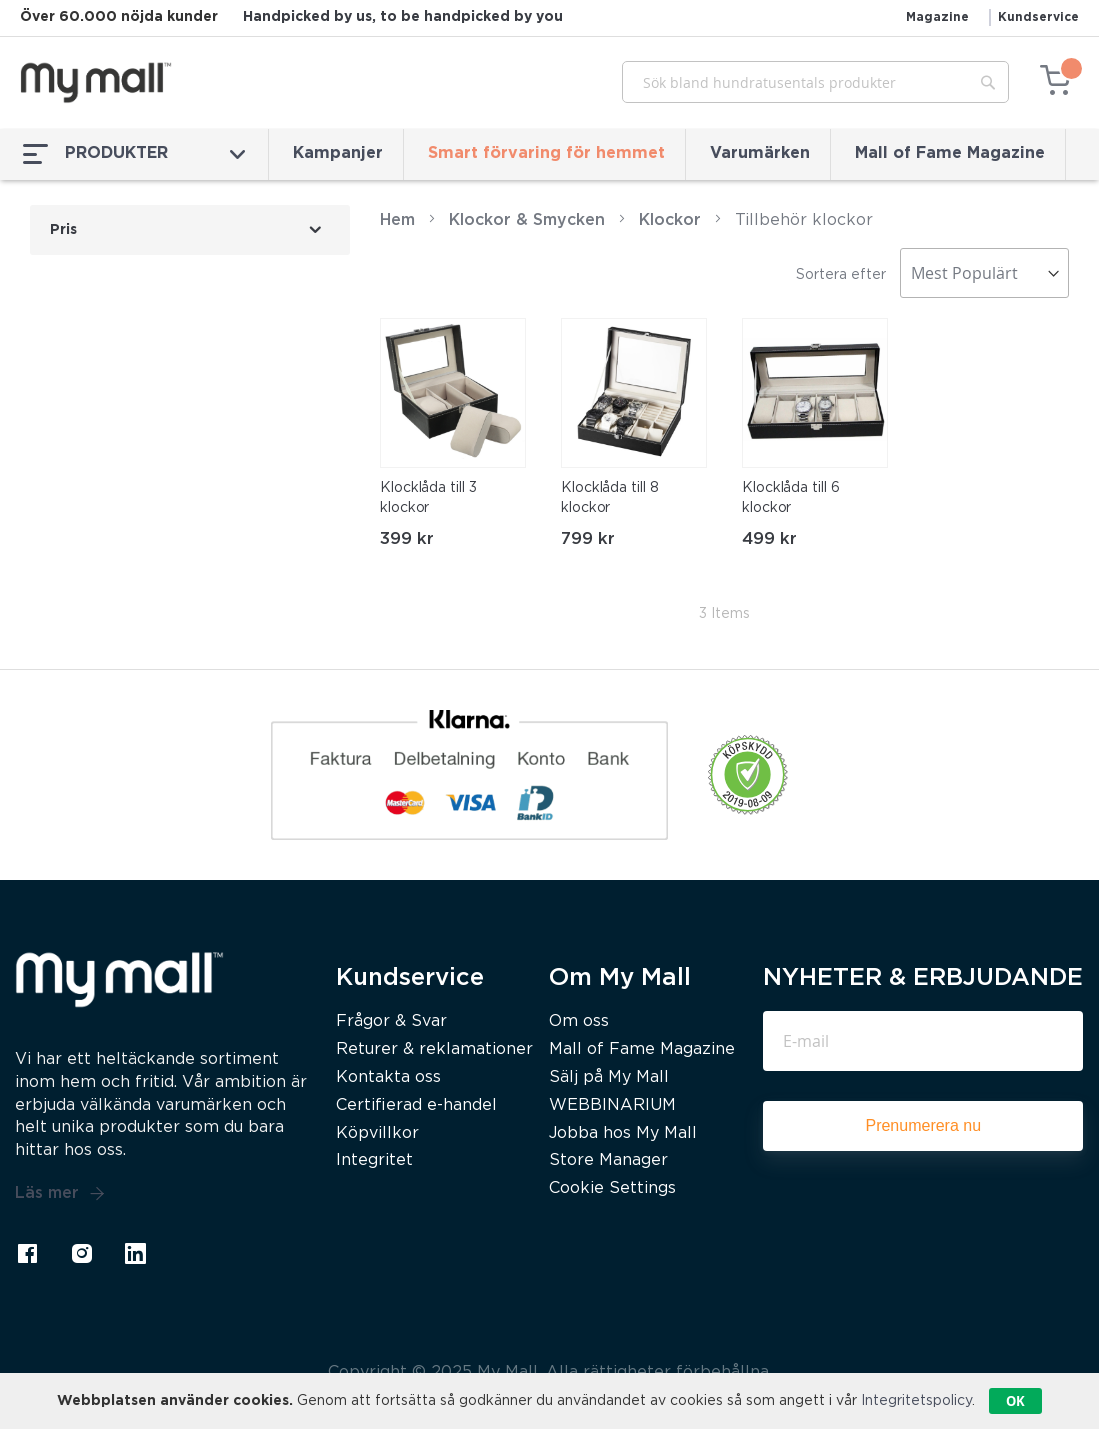 This screenshot has width=1099, height=1429. I want to click on Integritetspolicy, so click(916, 1401).